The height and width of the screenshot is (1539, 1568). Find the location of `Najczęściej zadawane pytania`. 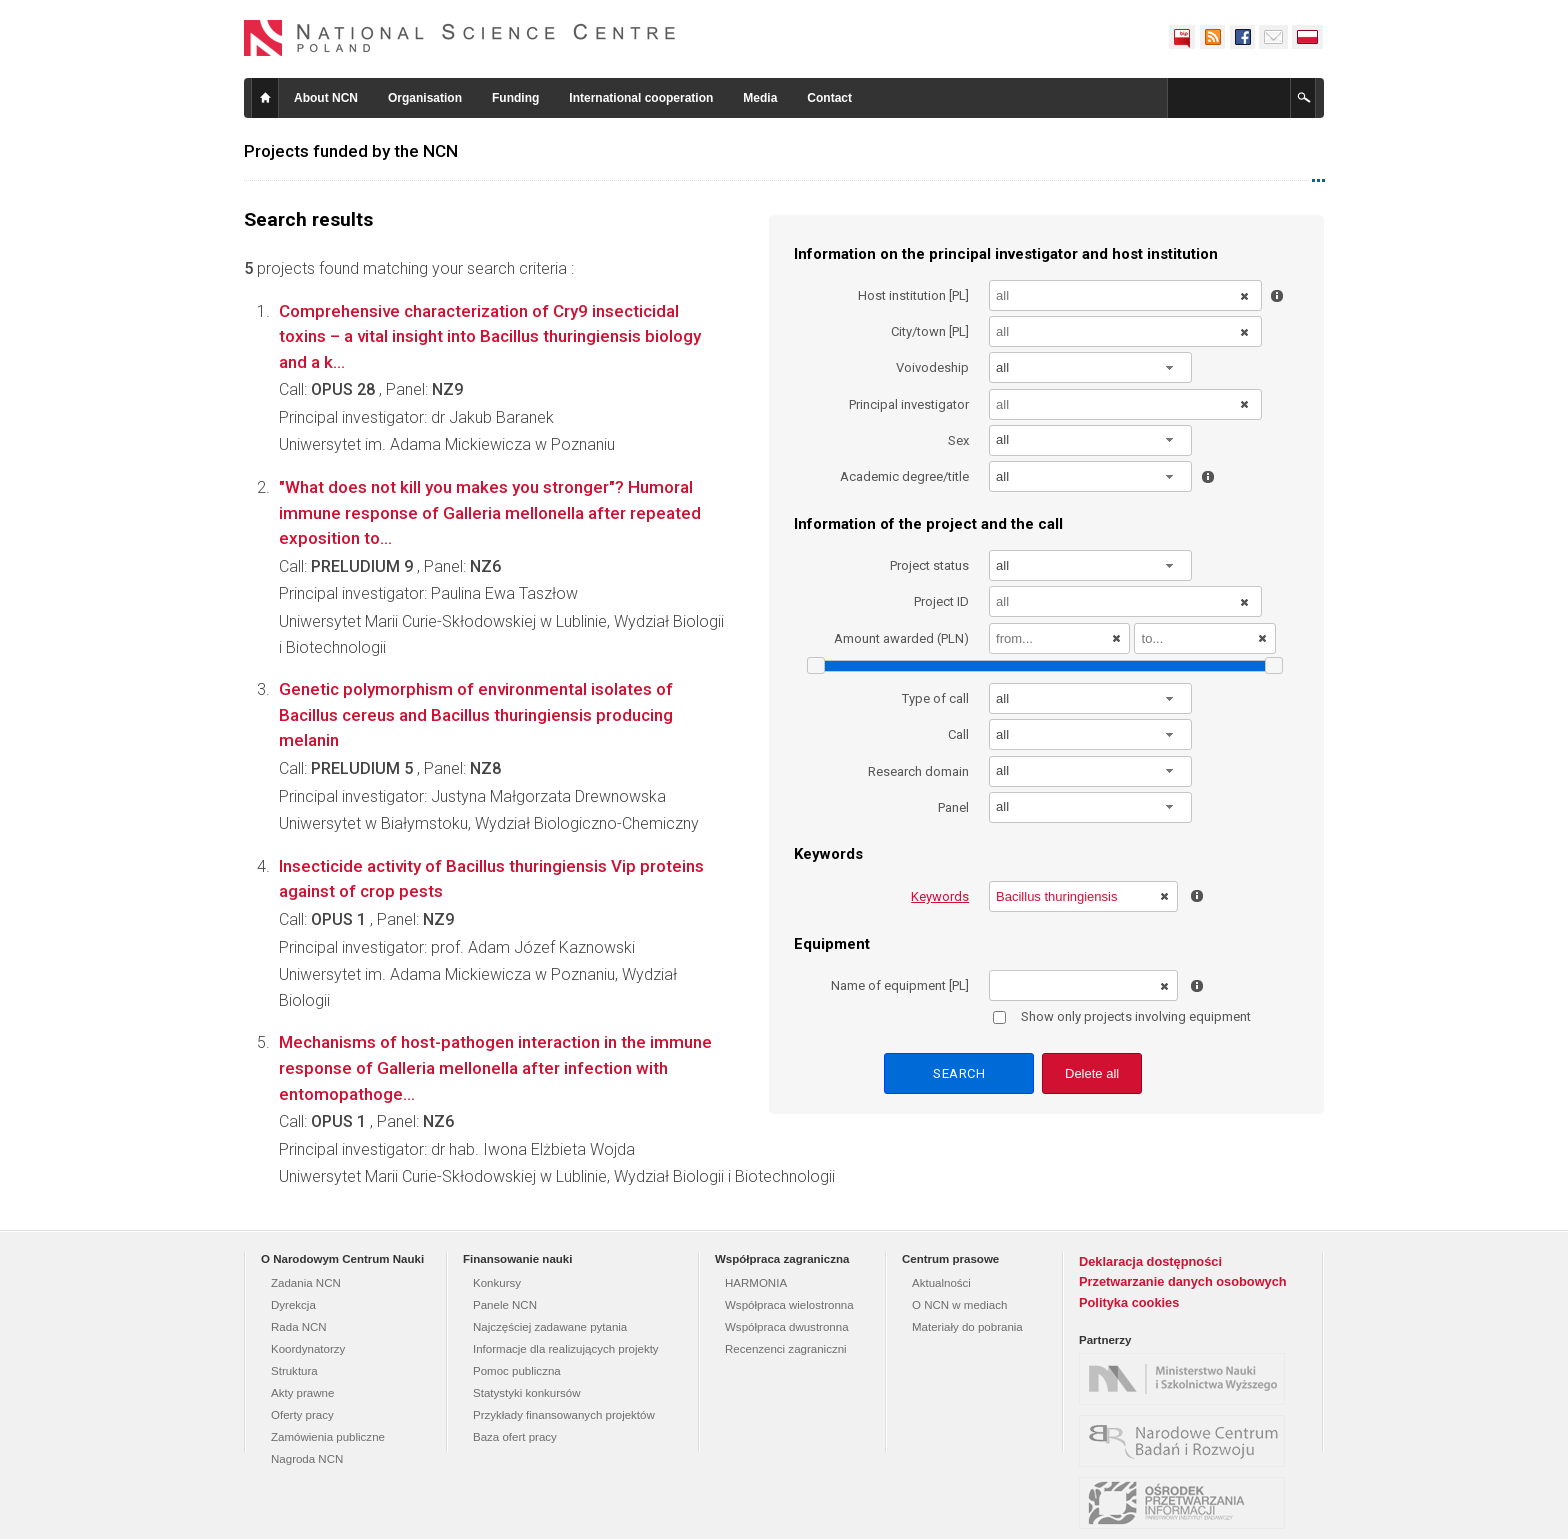

Najczęściej zadawane pytania is located at coordinates (550, 1327).